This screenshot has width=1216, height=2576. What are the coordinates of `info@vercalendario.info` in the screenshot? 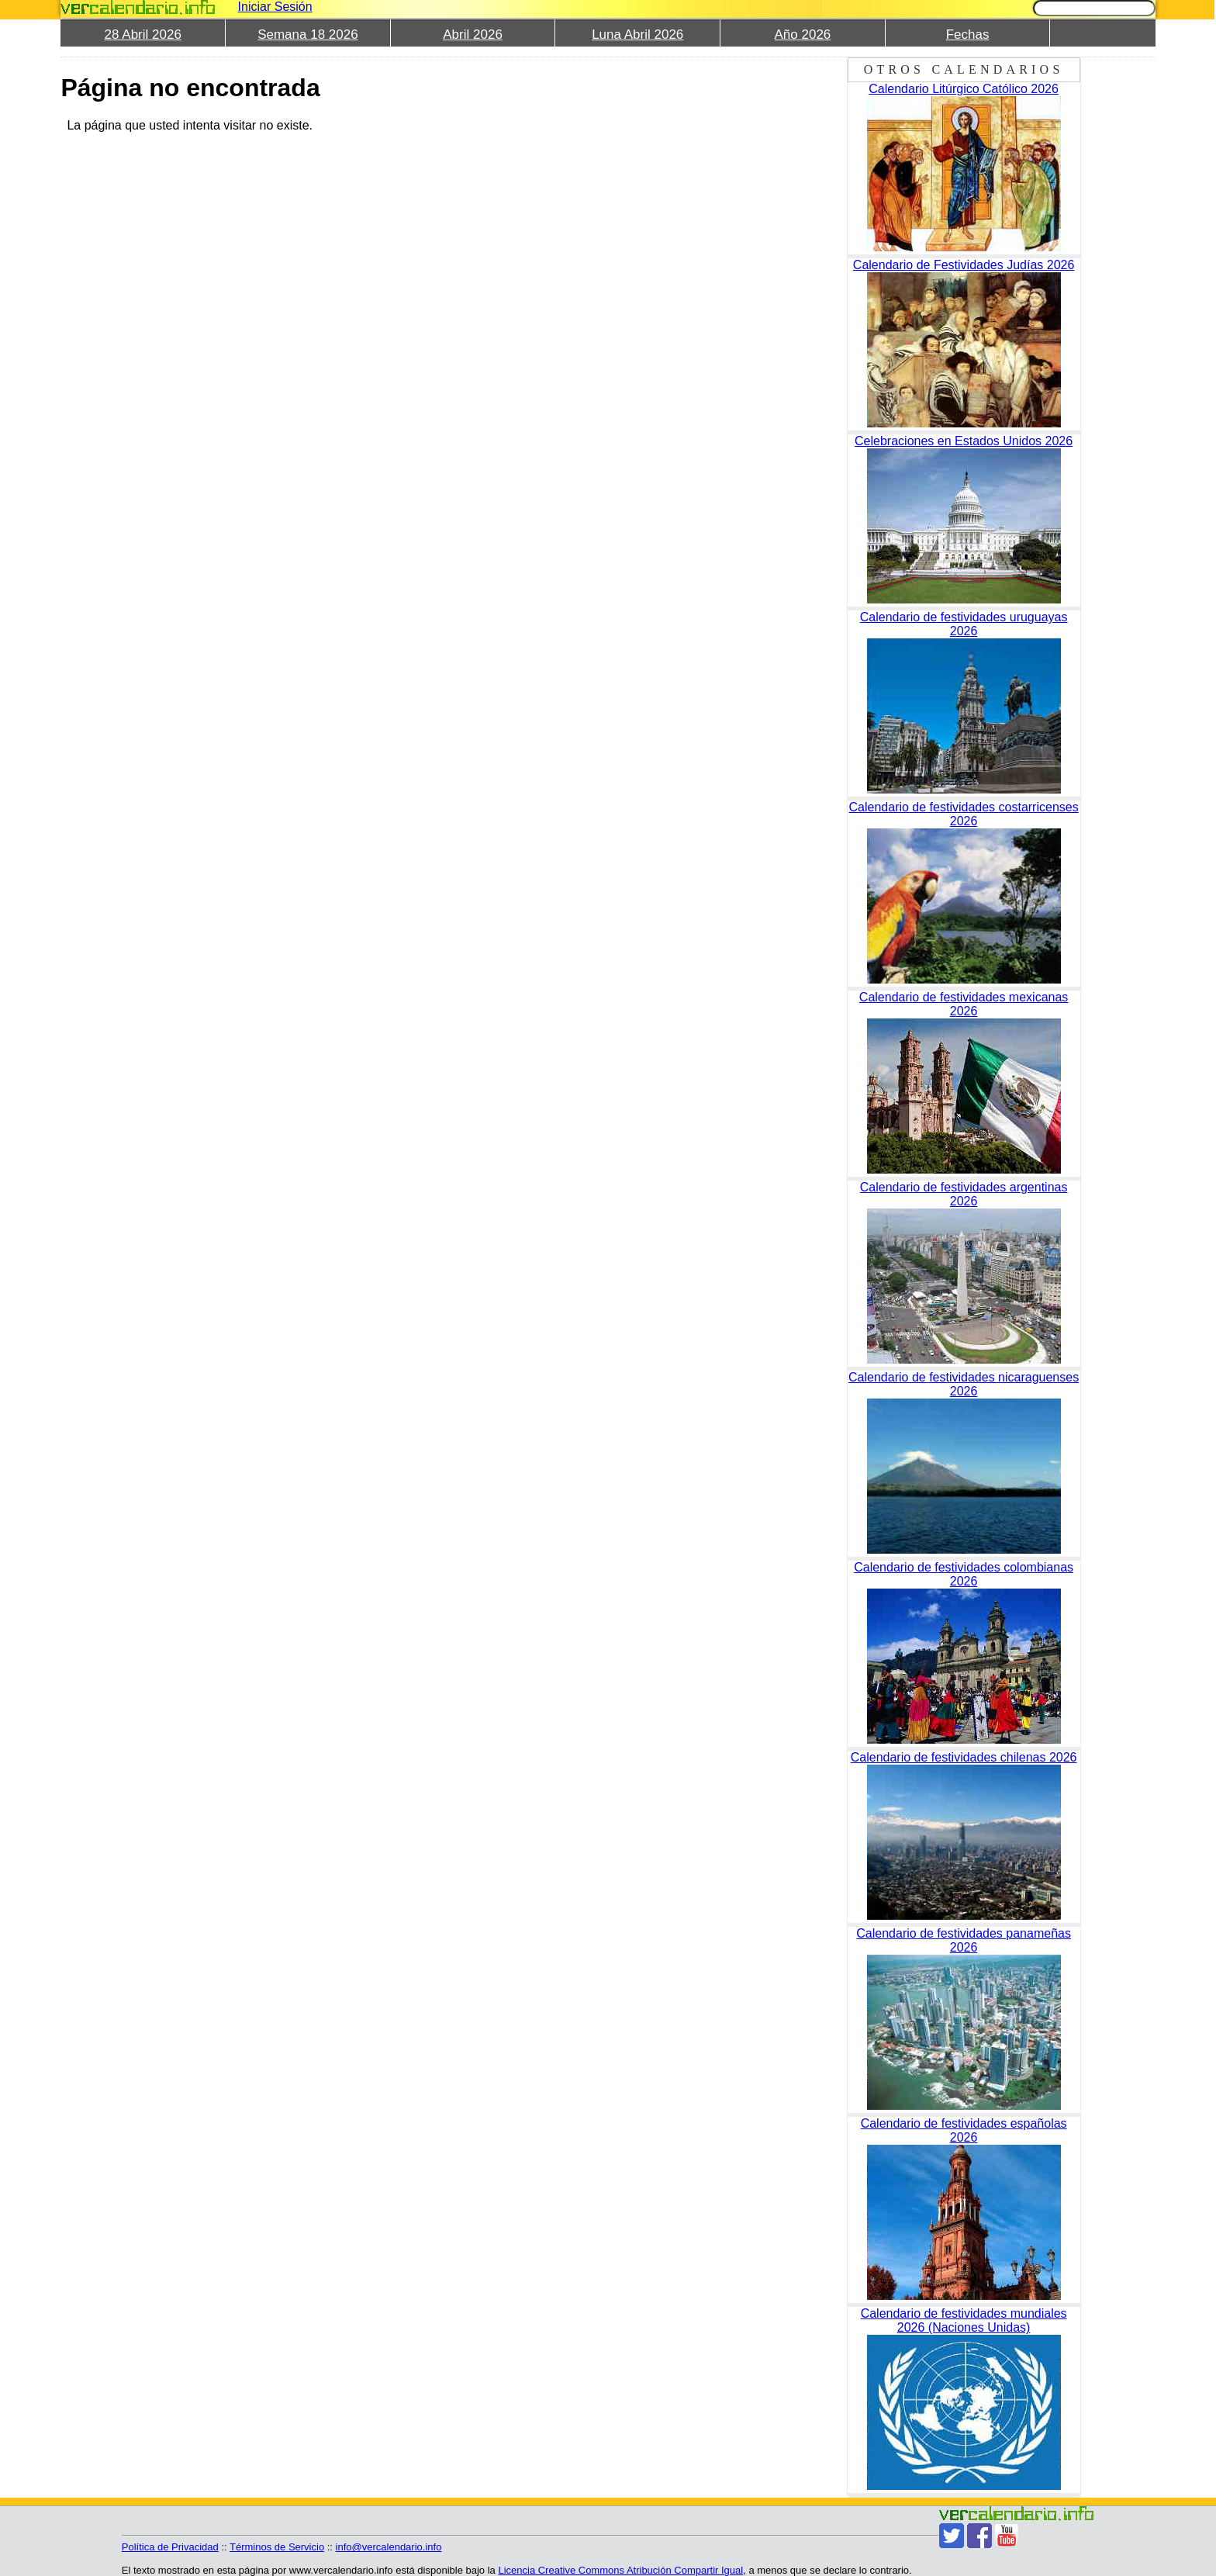 It's located at (389, 2547).